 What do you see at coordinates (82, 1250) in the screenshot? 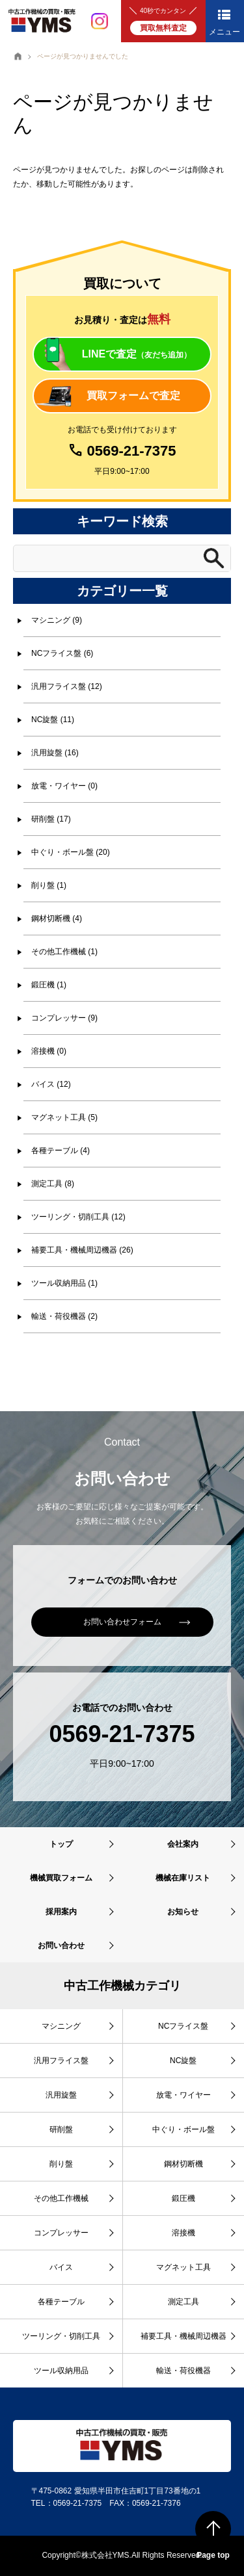
I see `補要工具・機械周辺機器 (26)` at bounding box center [82, 1250].